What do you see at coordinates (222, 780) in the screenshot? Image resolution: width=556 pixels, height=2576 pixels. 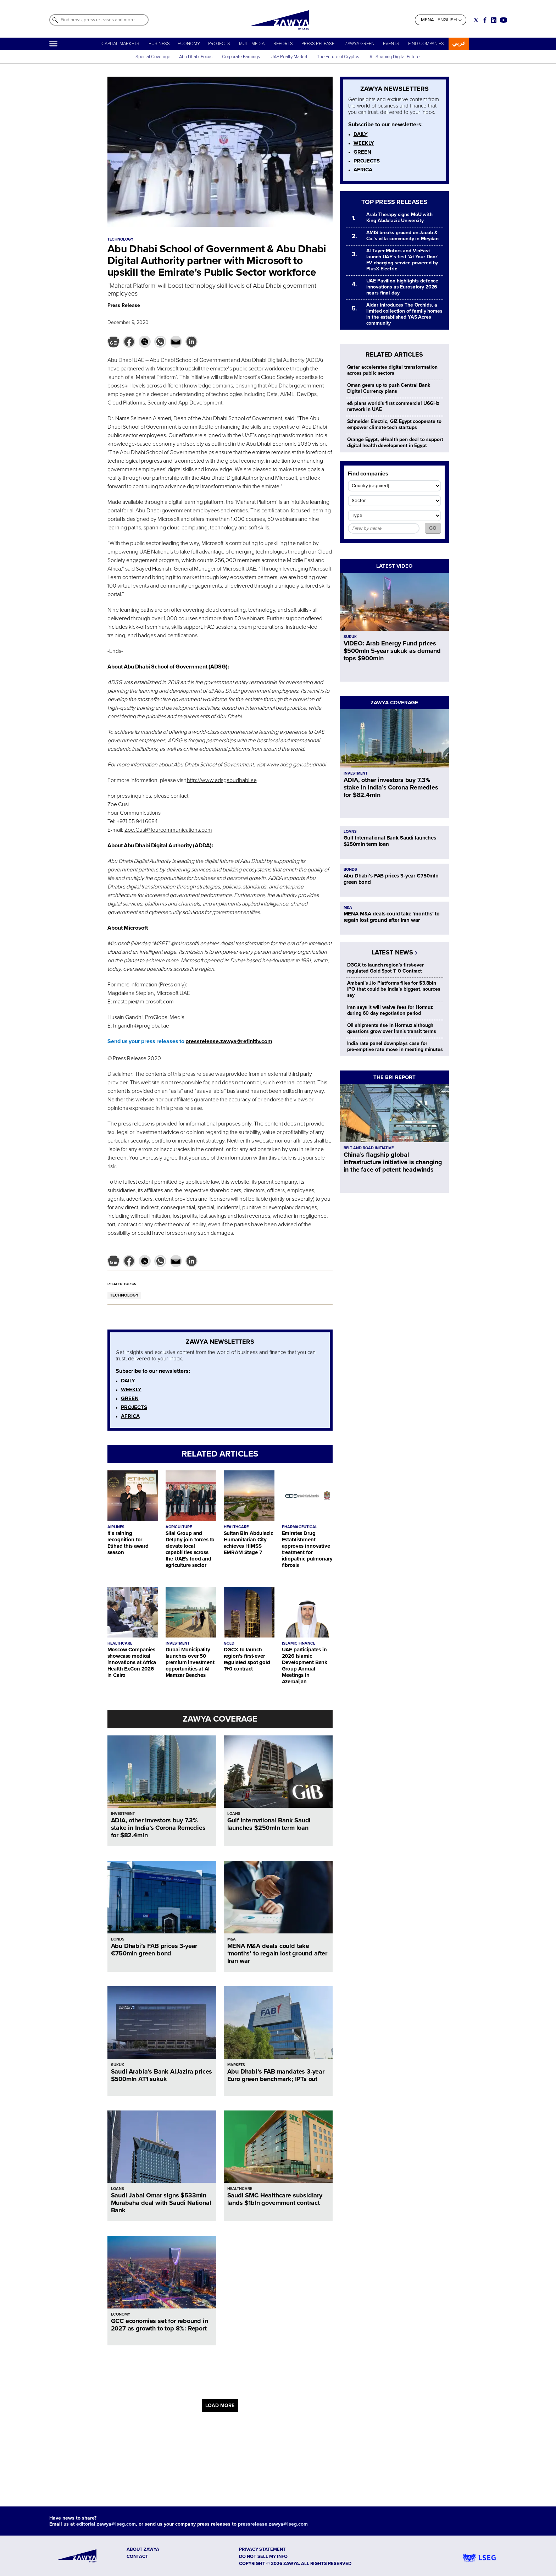 I see `http://www.adsgabudhabi.ae` at bounding box center [222, 780].